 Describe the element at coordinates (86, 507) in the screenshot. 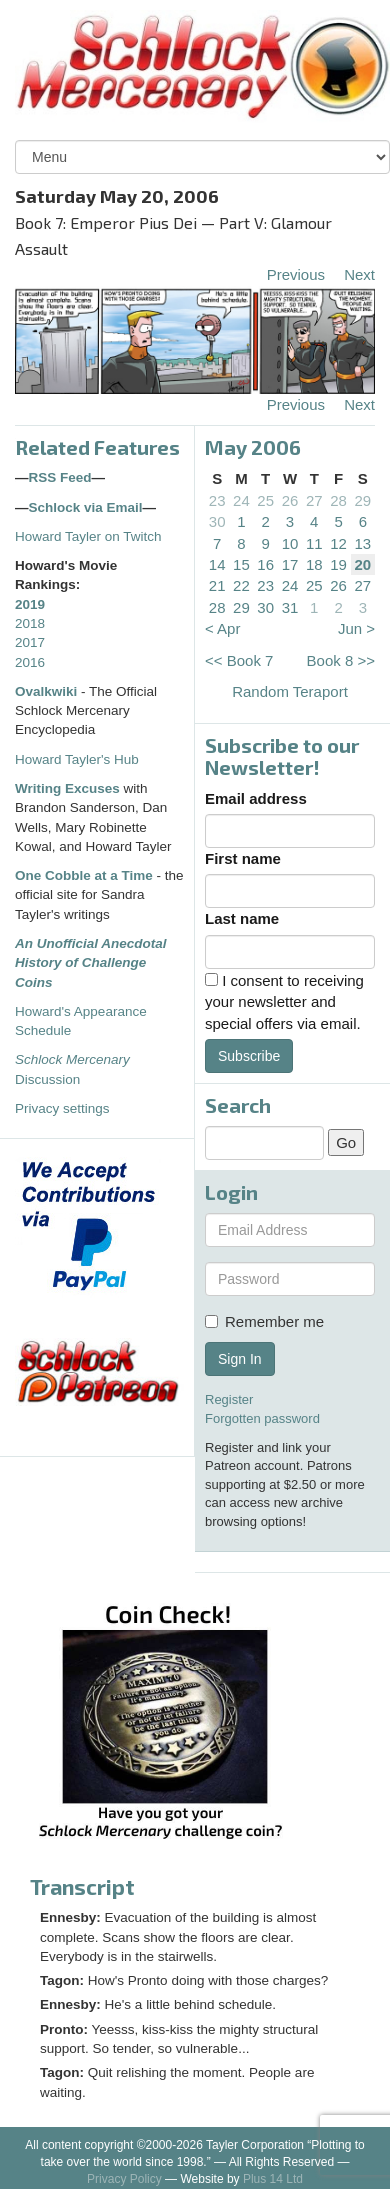

I see `Schlock via Email` at that location.